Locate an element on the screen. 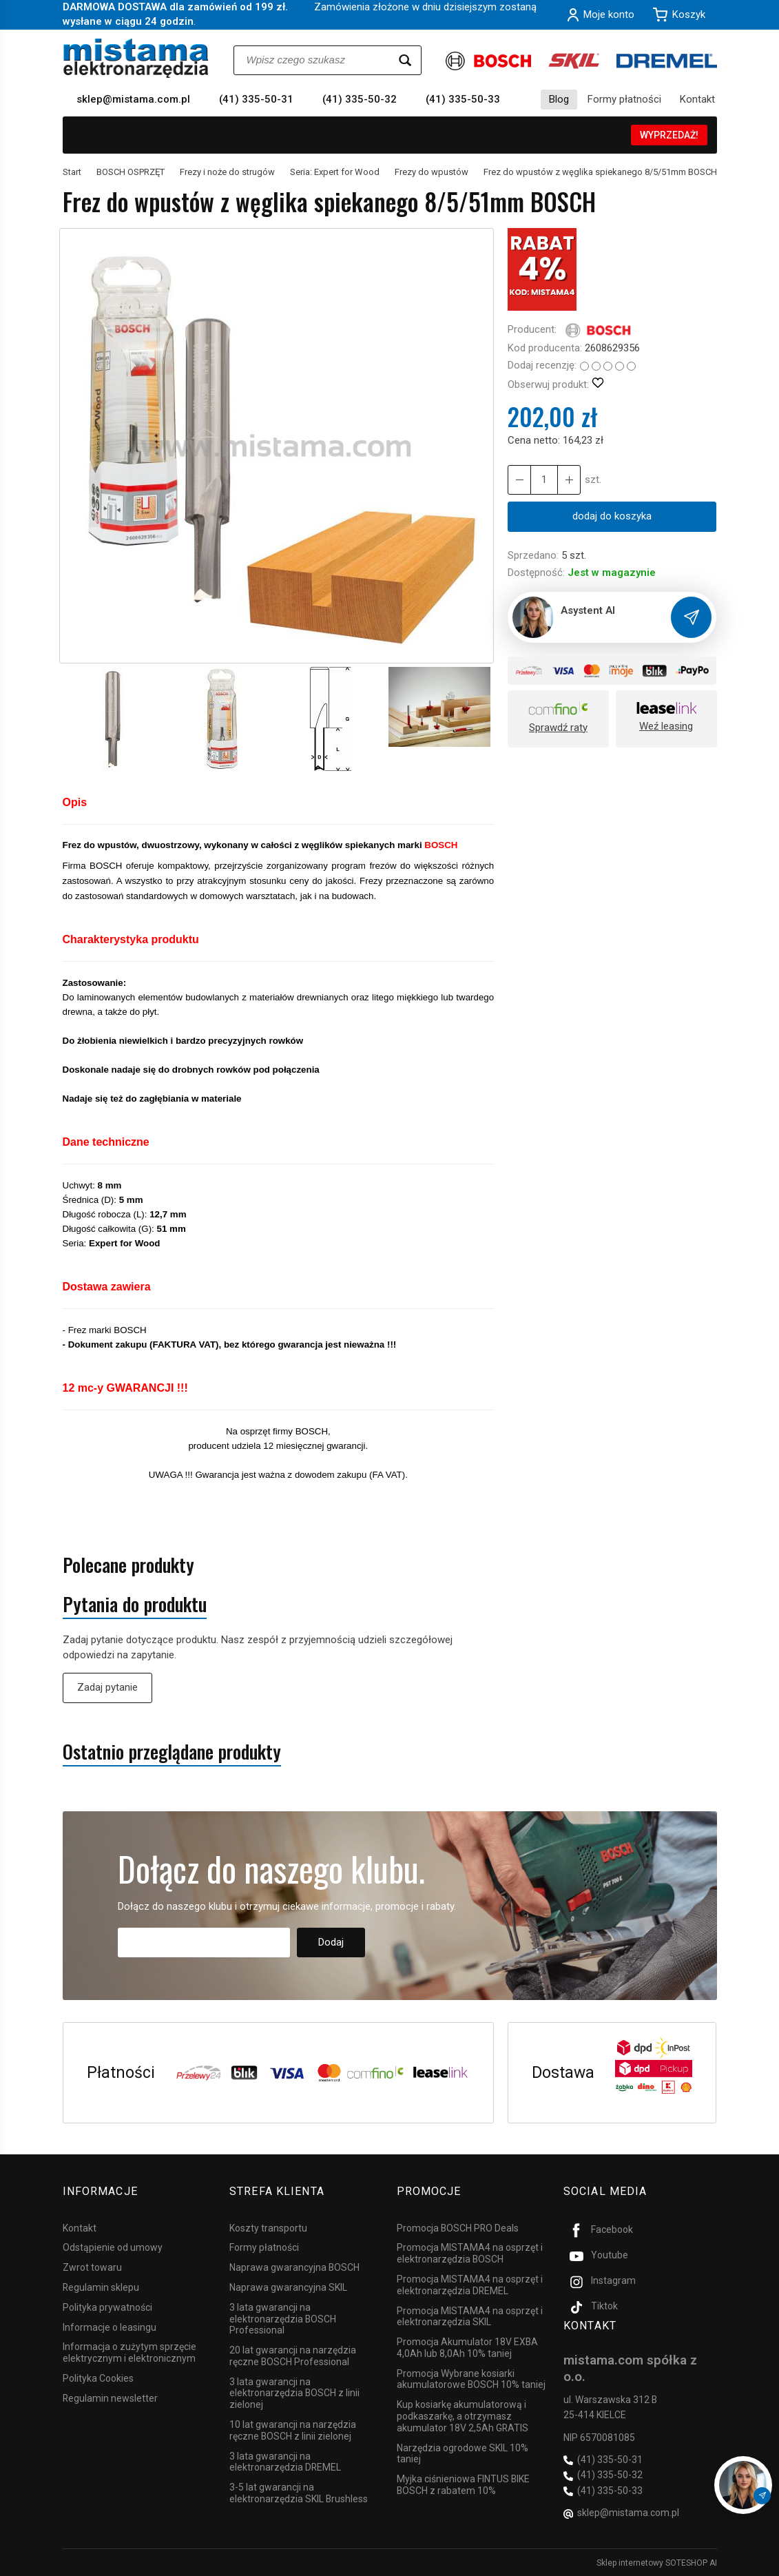 The width and height of the screenshot is (779, 2576). Zwrot towaru is located at coordinates (92, 2267).